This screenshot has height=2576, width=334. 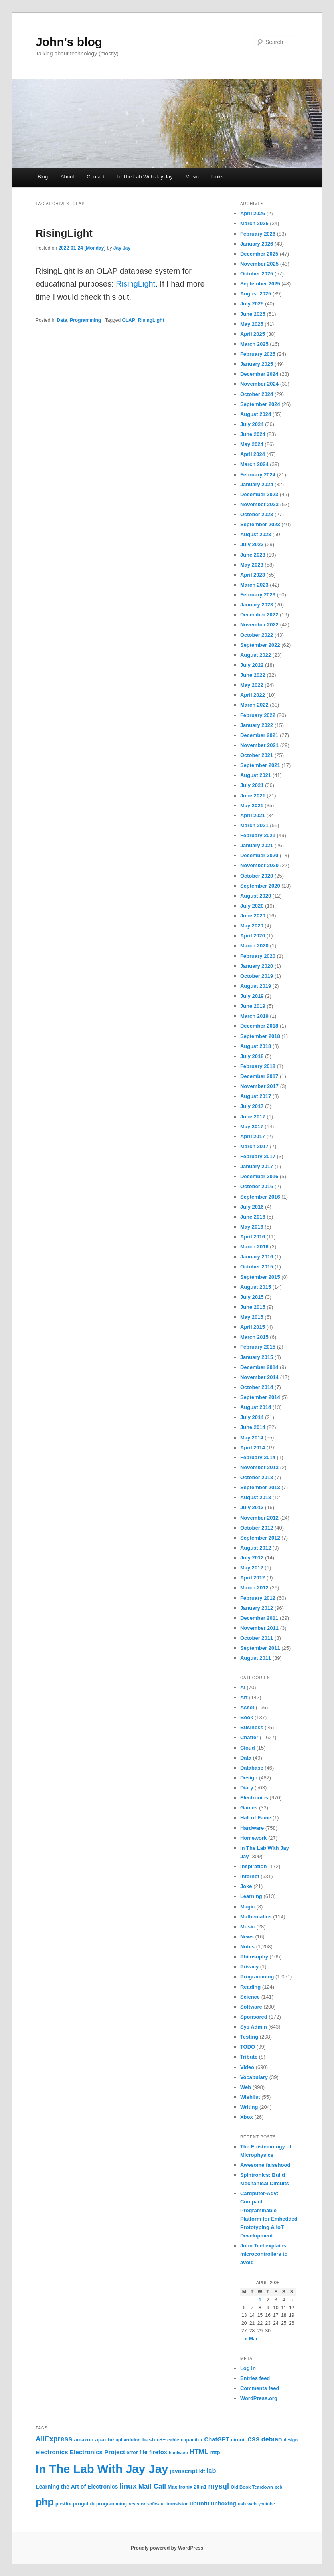 I want to click on Magic, so click(x=247, y=1907).